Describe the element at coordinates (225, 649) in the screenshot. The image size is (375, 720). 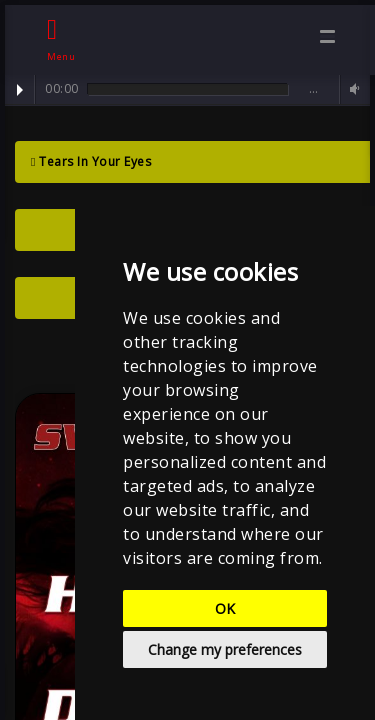
I see `Change my preferences [button]` at that location.